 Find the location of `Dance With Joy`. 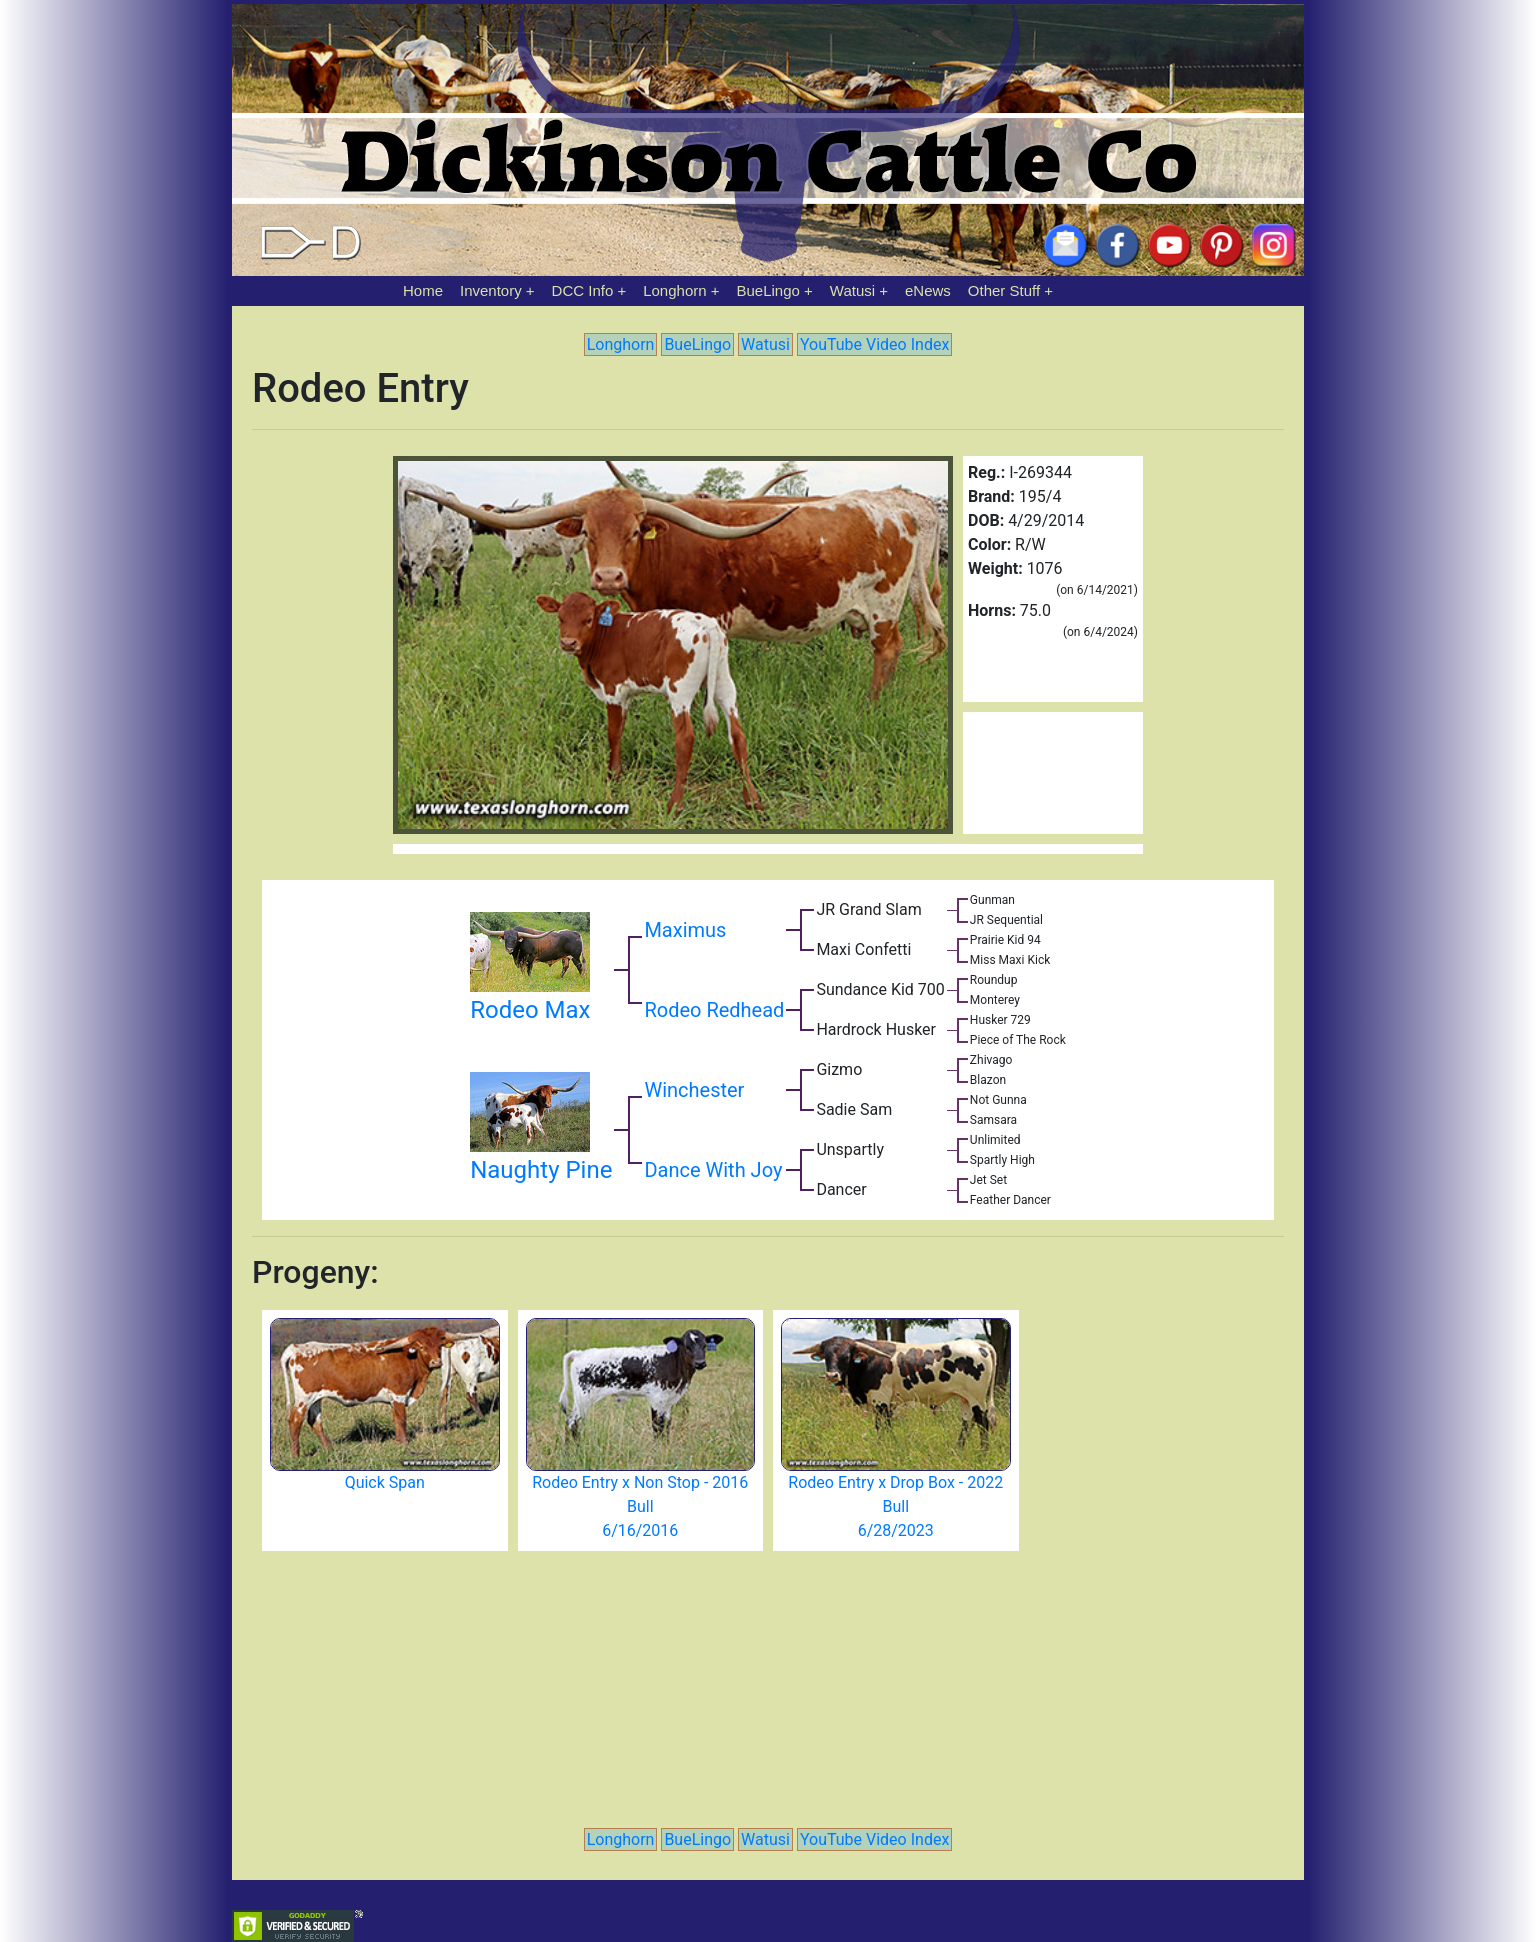

Dance With Joy is located at coordinates (713, 1170).